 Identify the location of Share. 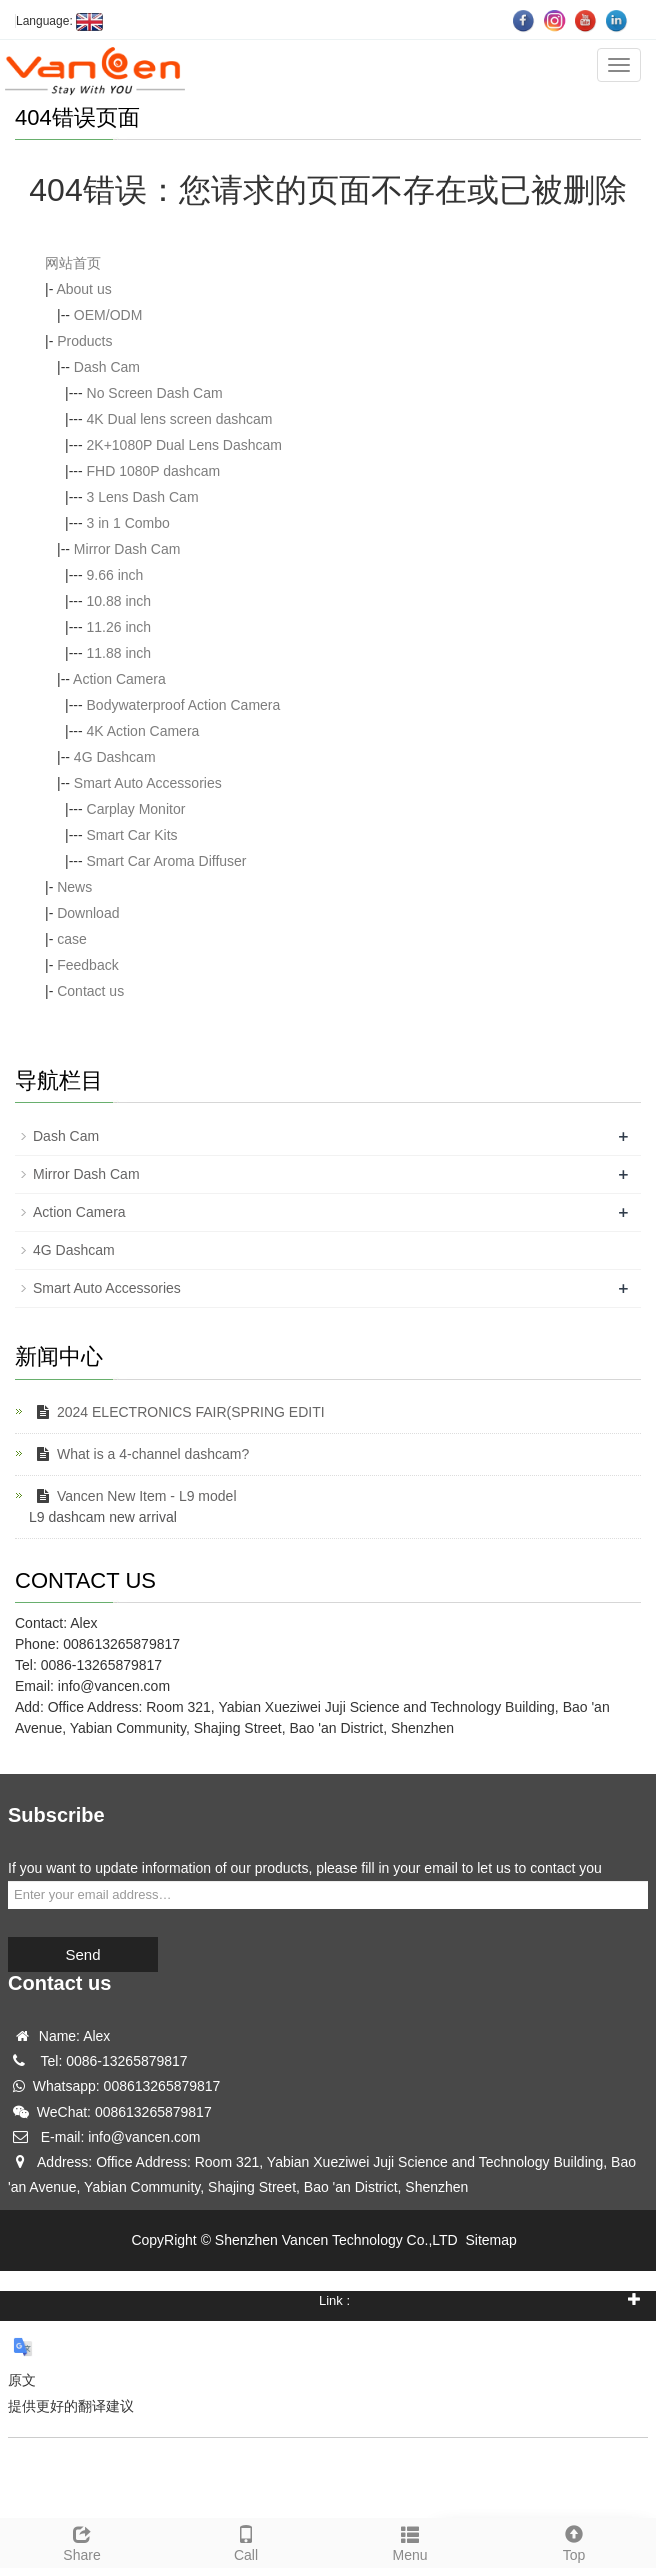
(82, 2541).